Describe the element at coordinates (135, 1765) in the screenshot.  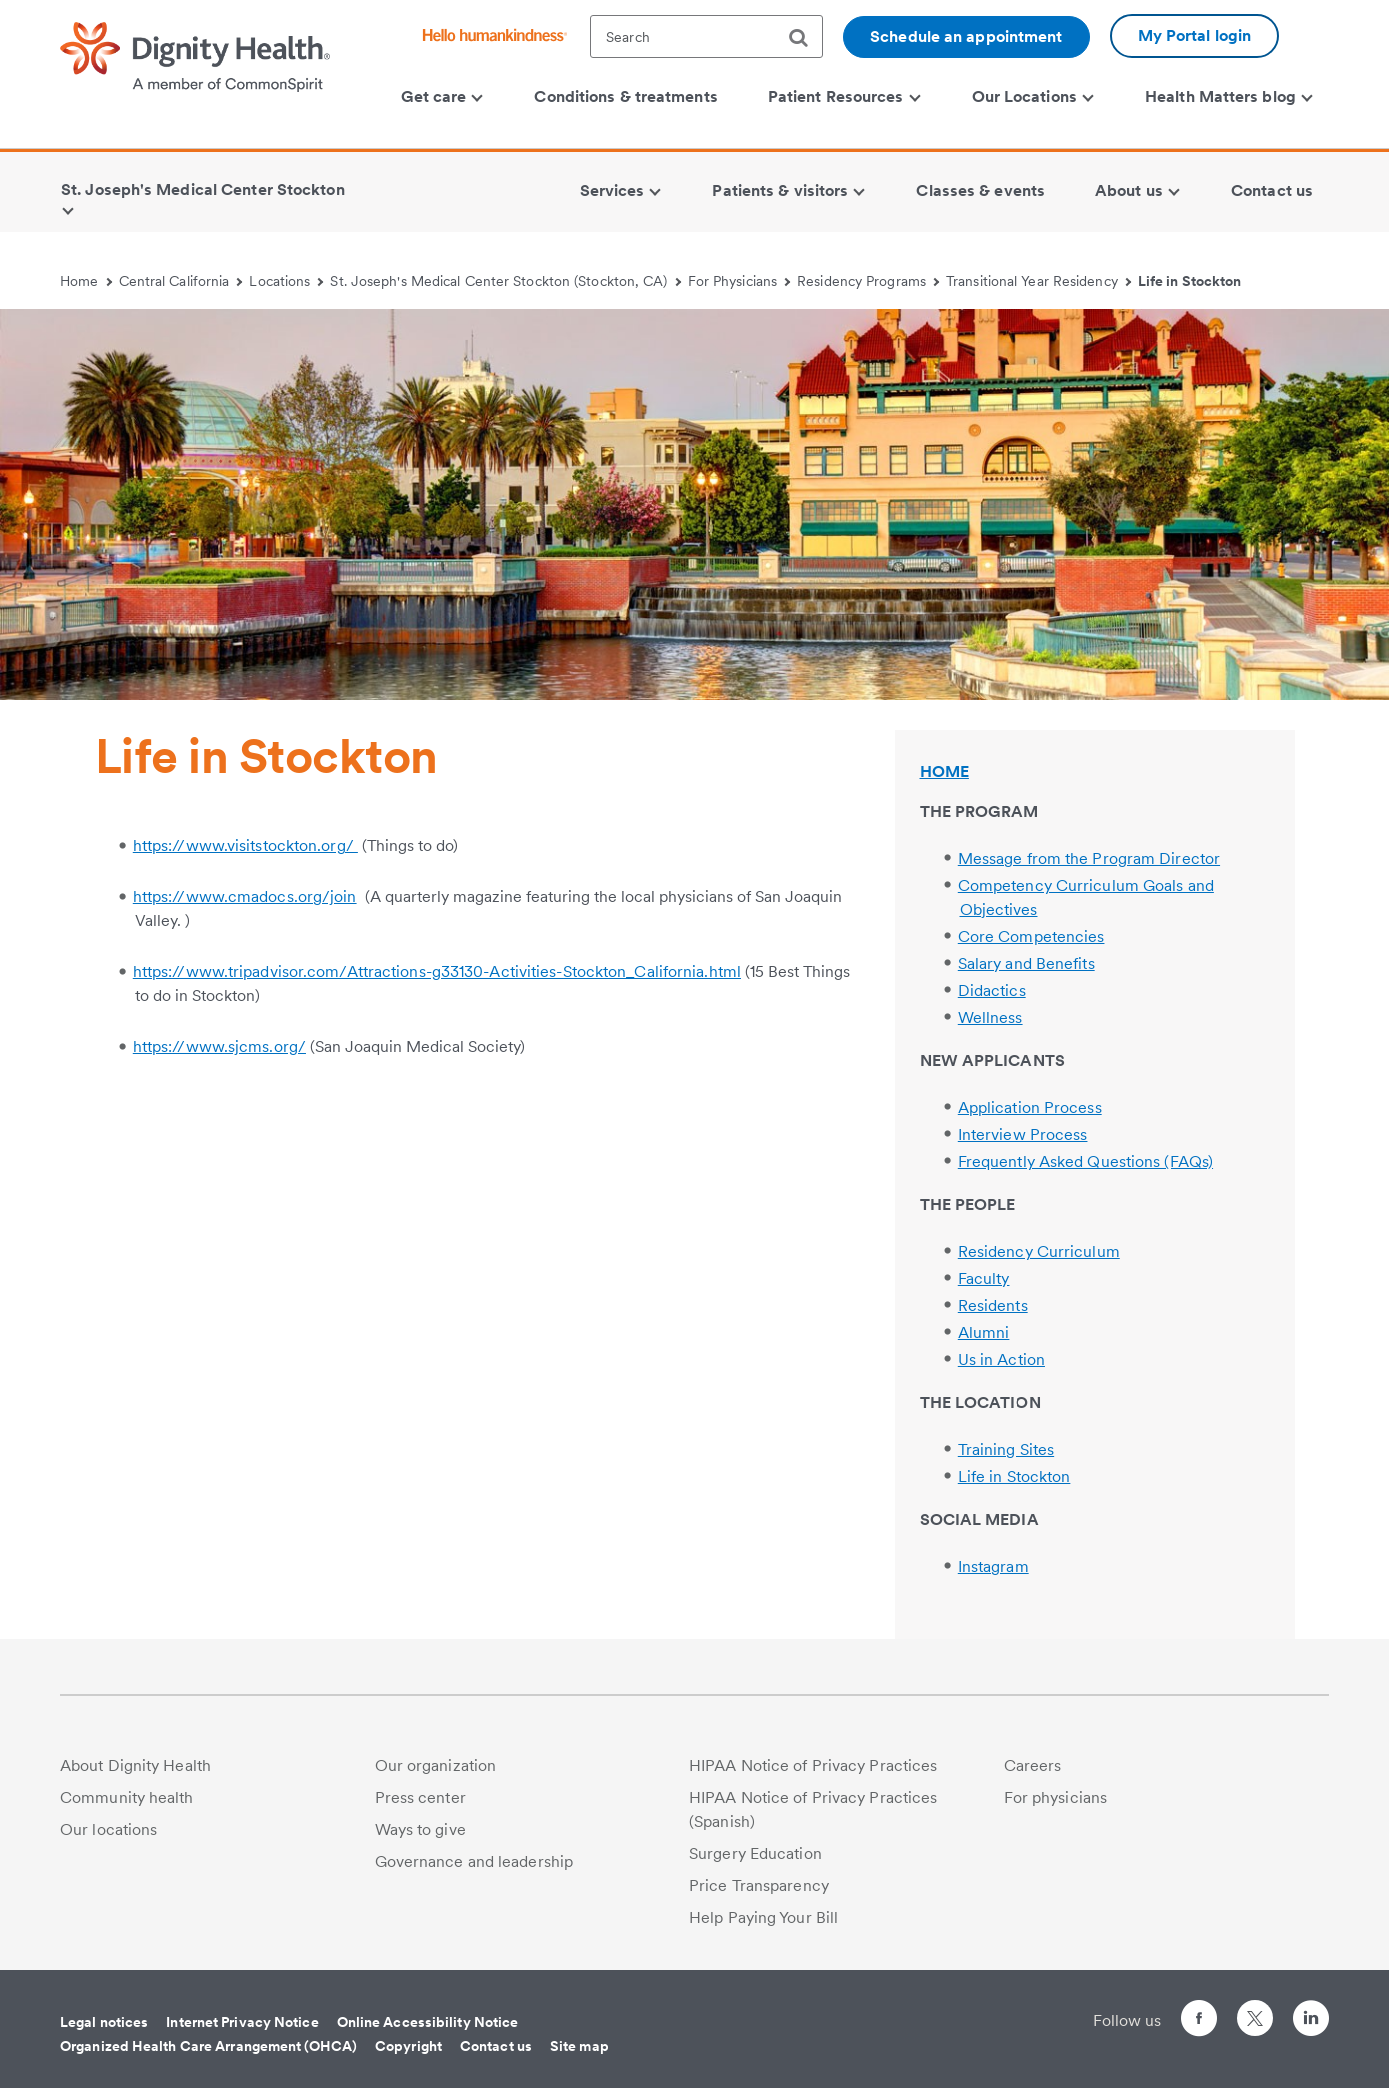
I see `About Dignity Health` at that location.